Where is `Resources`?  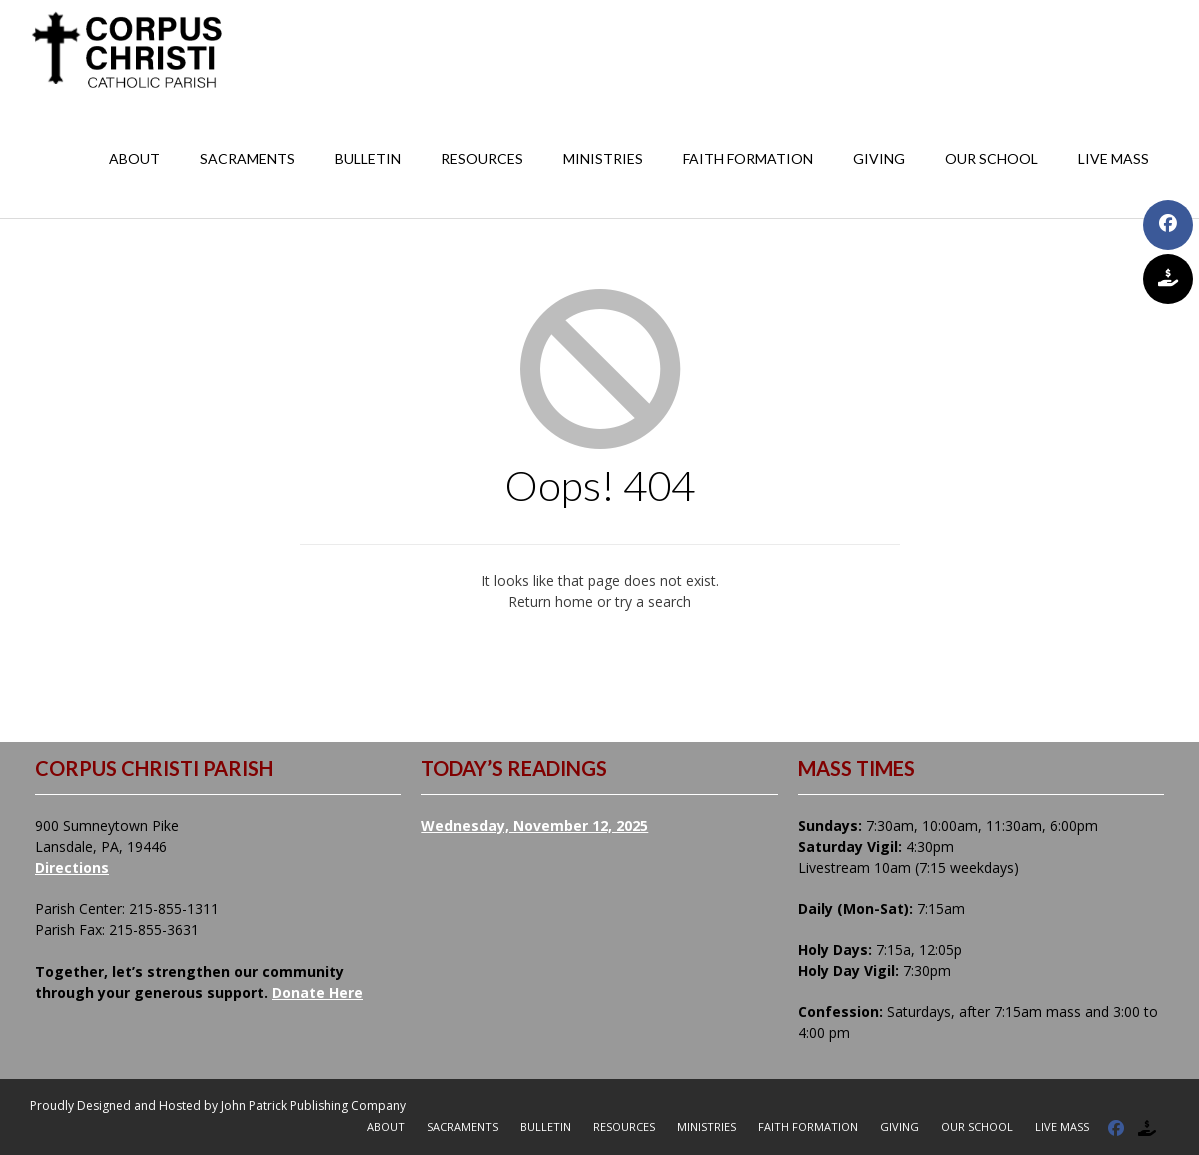
Resources is located at coordinates (482, 158).